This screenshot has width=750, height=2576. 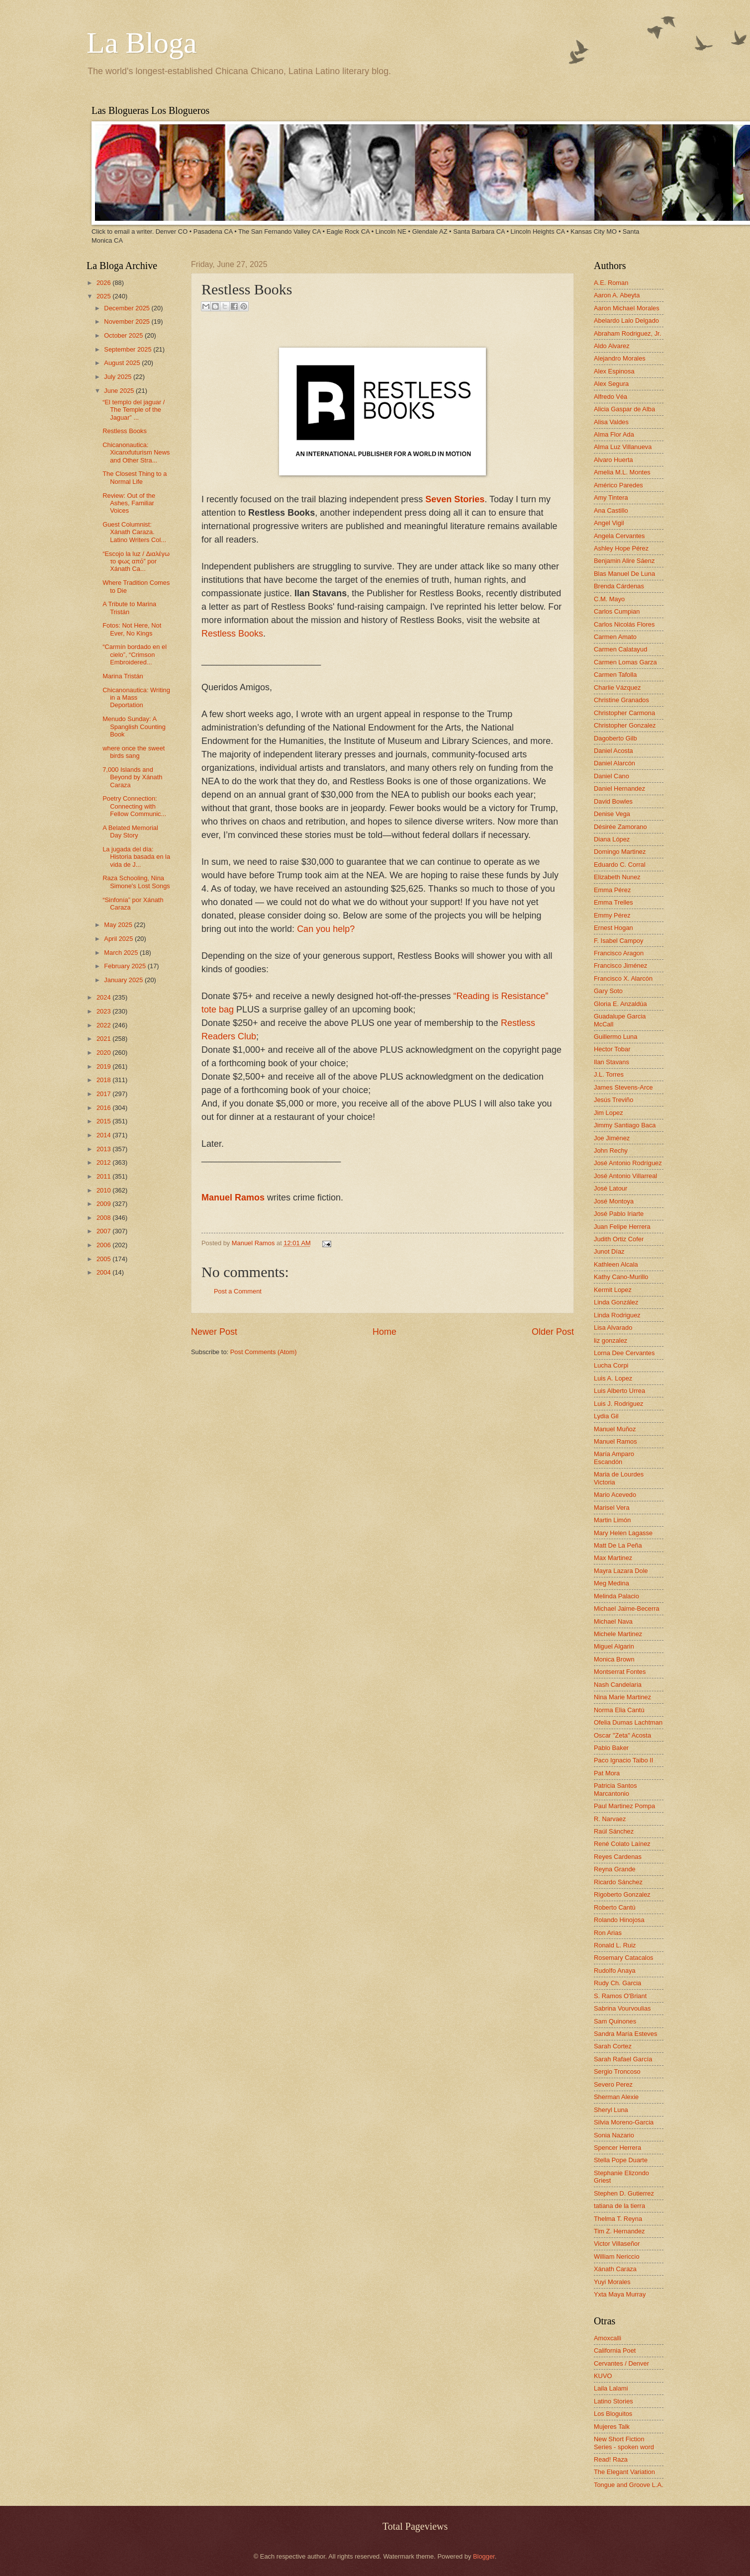 What do you see at coordinates (615, 1494) in the screenshot?
I see `Mario Acevedo` at bounding box center [615, 1494].